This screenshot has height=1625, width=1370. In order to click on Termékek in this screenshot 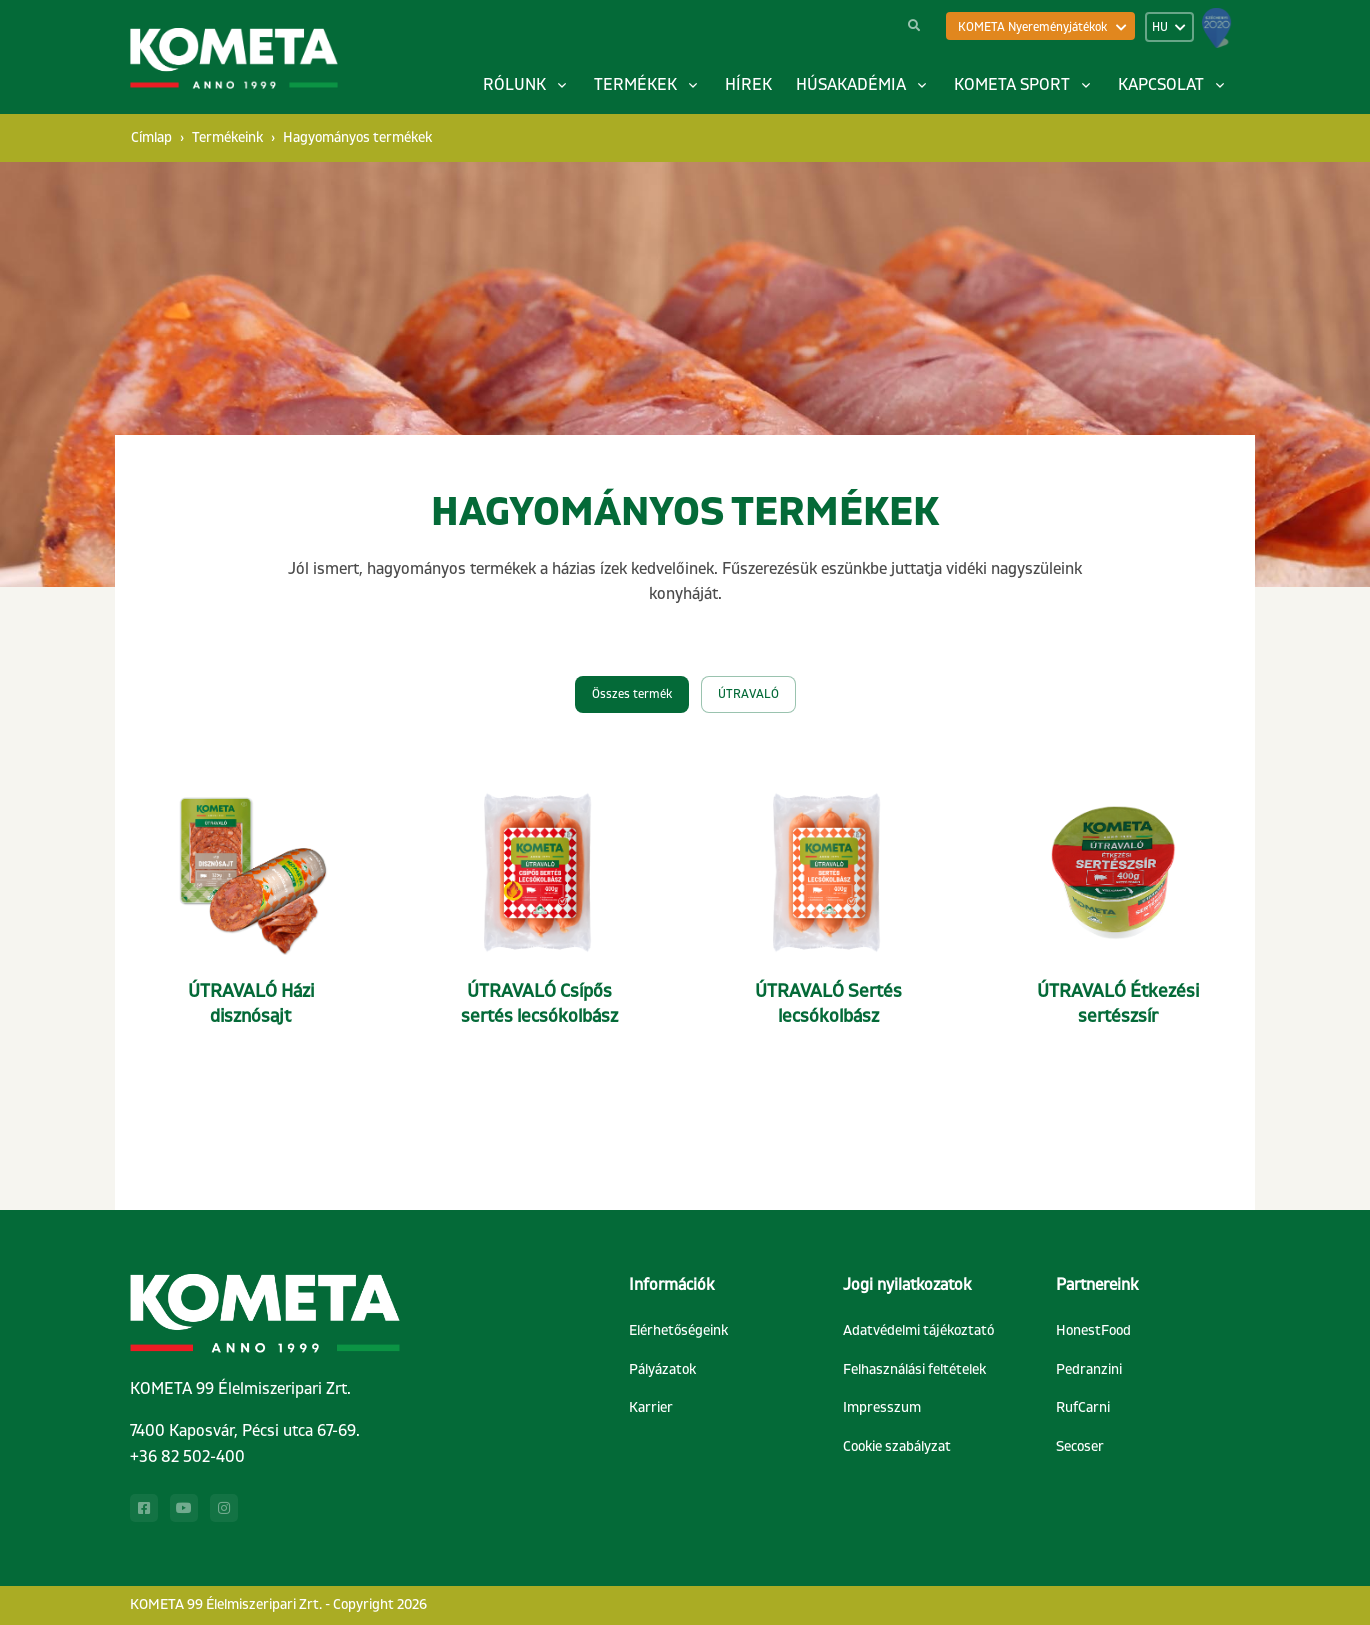, I will do `click(635, 85)`.